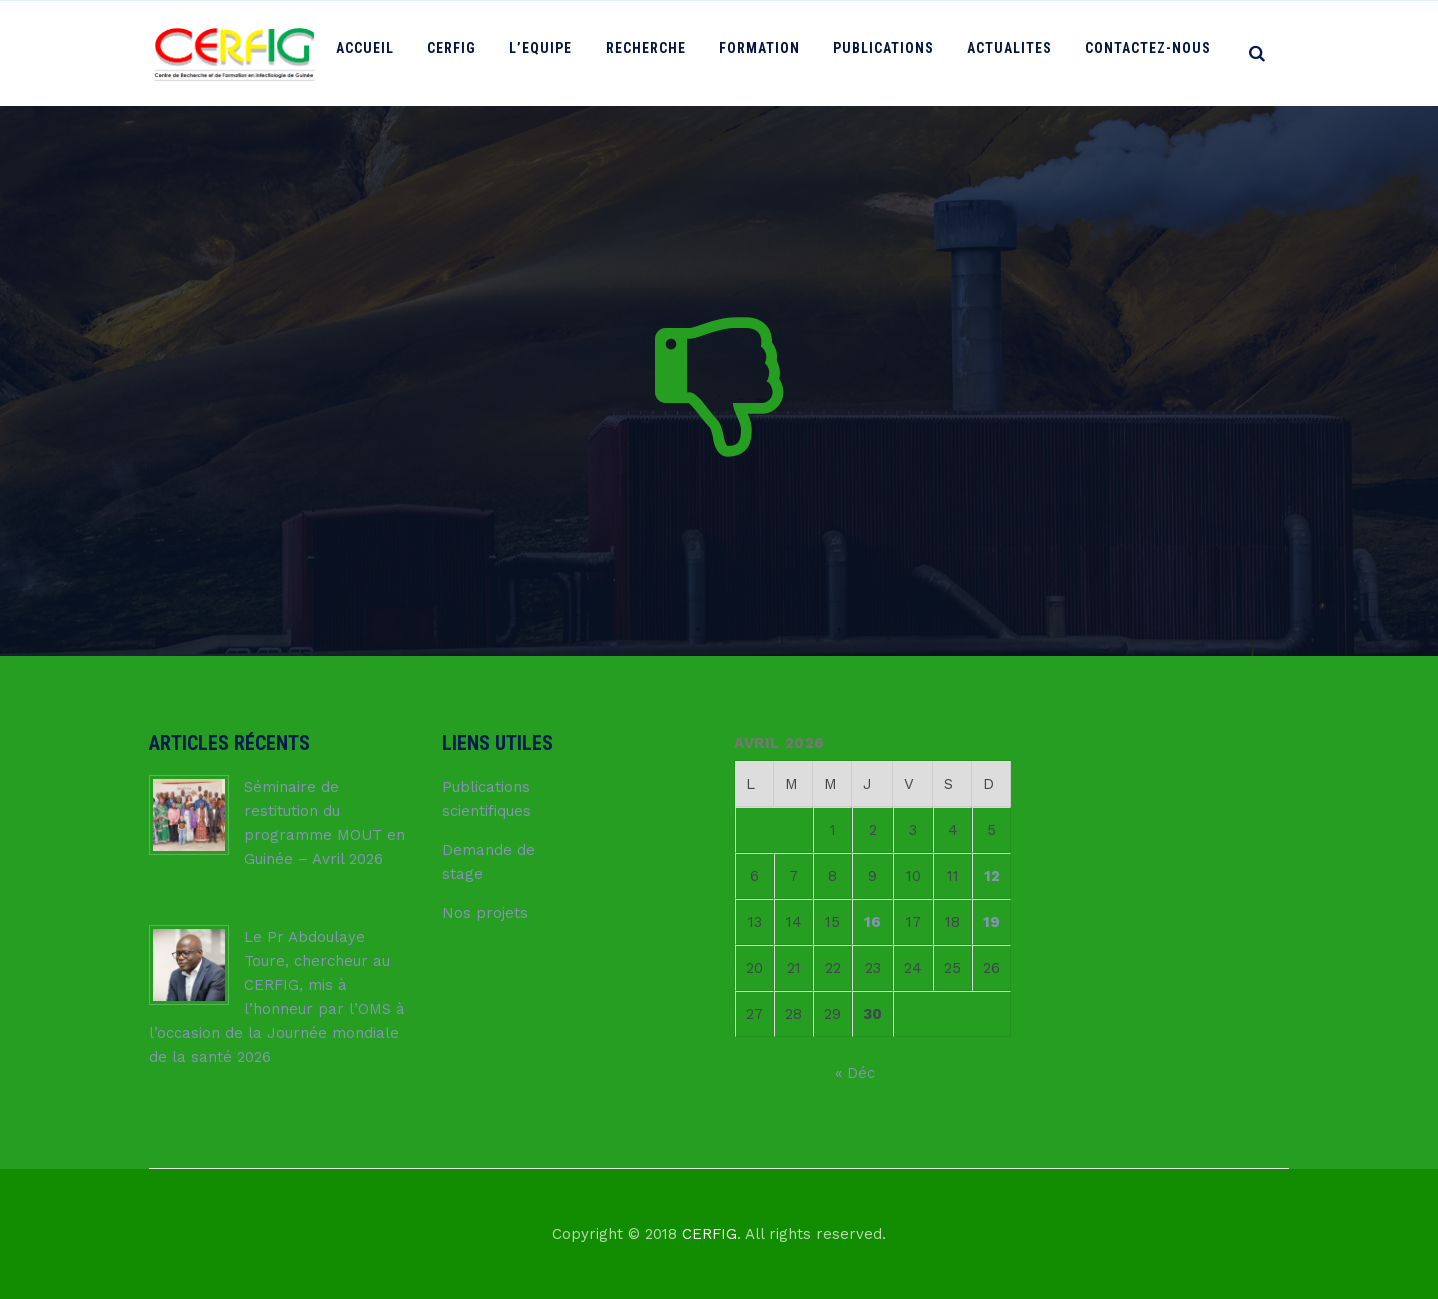 The width and height of the screenshot is (1438, 1299). I want to click on Contactez-nous, so click(1150, 53).